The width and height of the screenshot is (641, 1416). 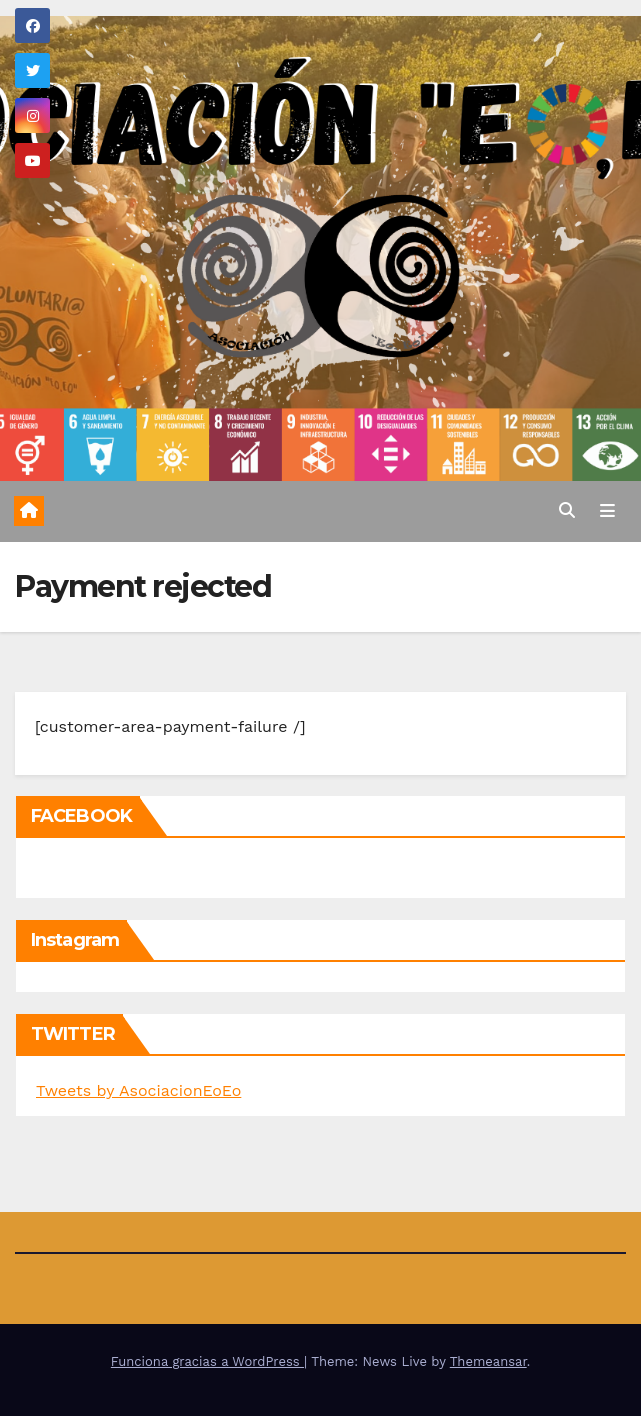 What do you see at coordinates (488, 1361) in the screenshot?
I see `Themeansar` at bounding box center [488, 1361].